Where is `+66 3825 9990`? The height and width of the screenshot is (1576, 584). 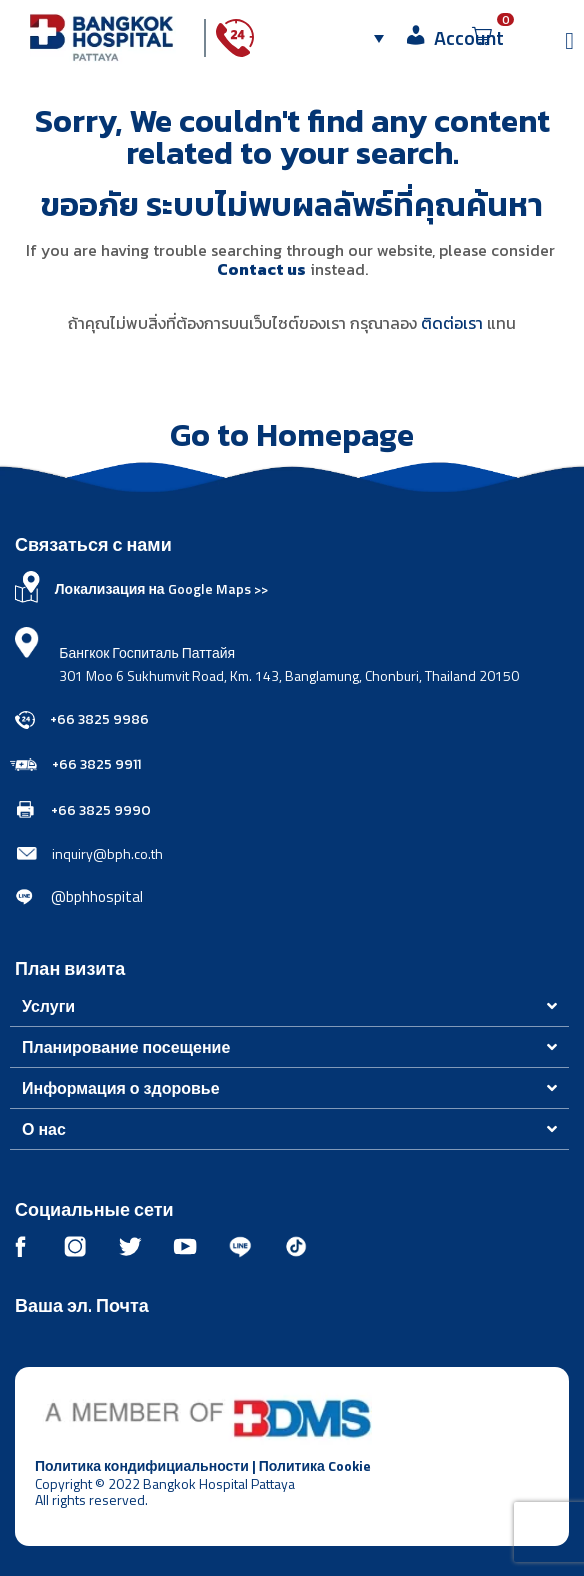
+66 3825 9990 is located at coordinates (101, 810).